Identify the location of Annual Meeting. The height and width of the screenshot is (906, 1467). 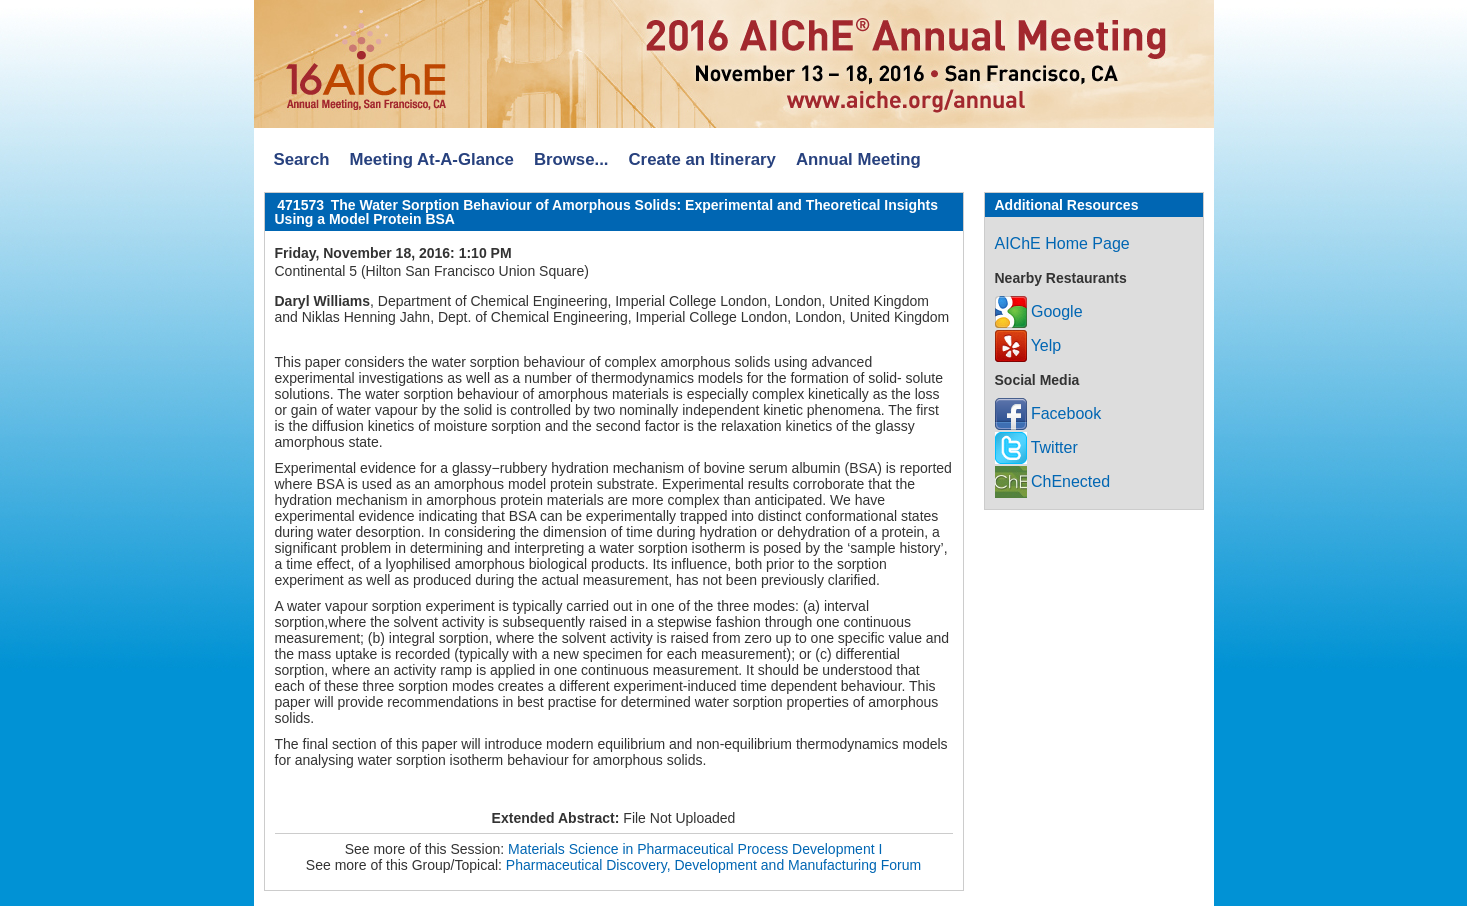
(858, 159).